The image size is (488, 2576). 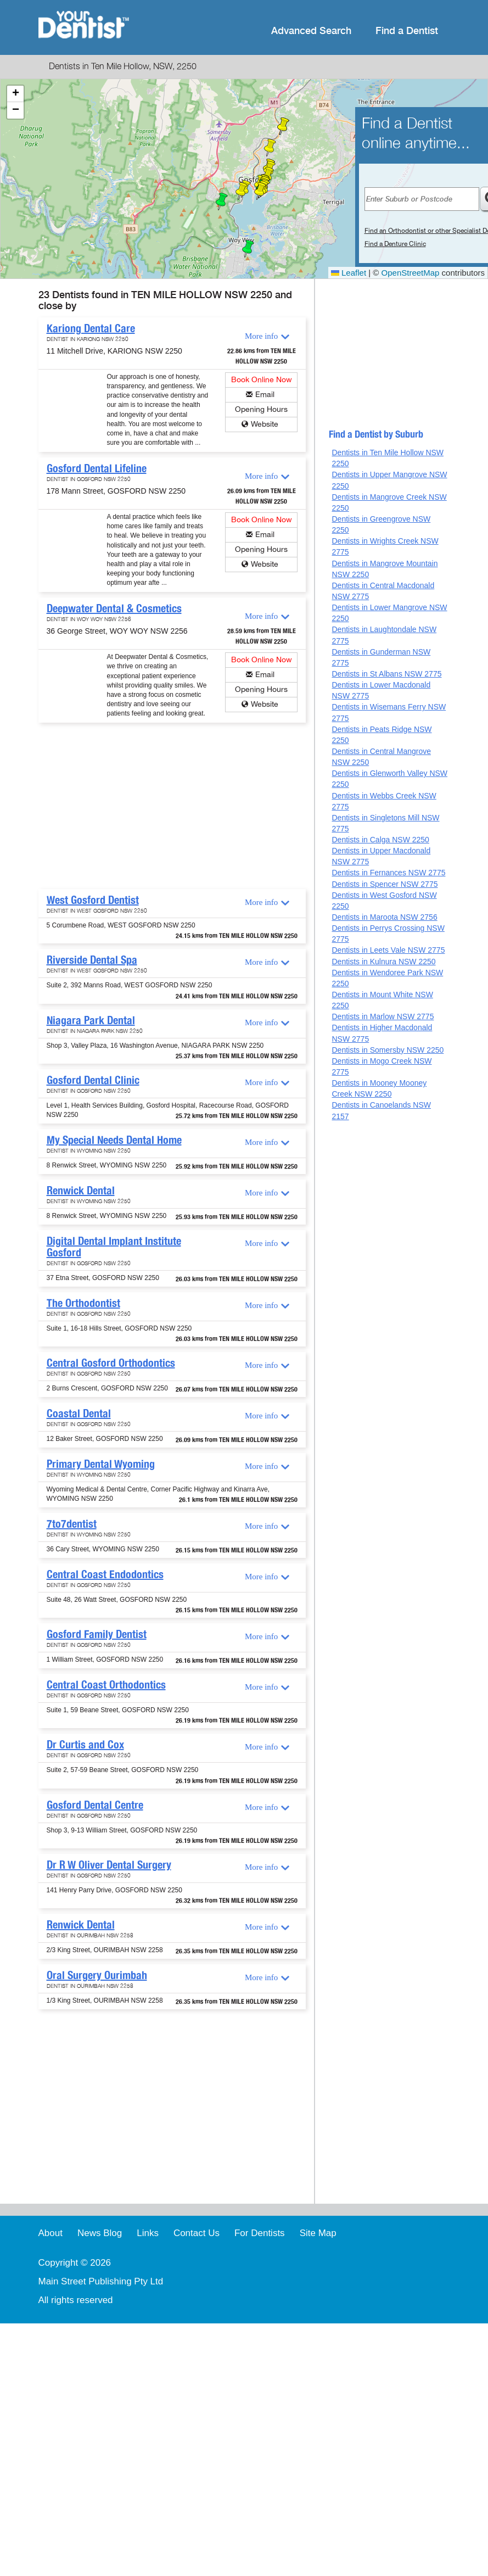 I want to click on Central Coast Orthodontics, so click(x=106, y=1684).